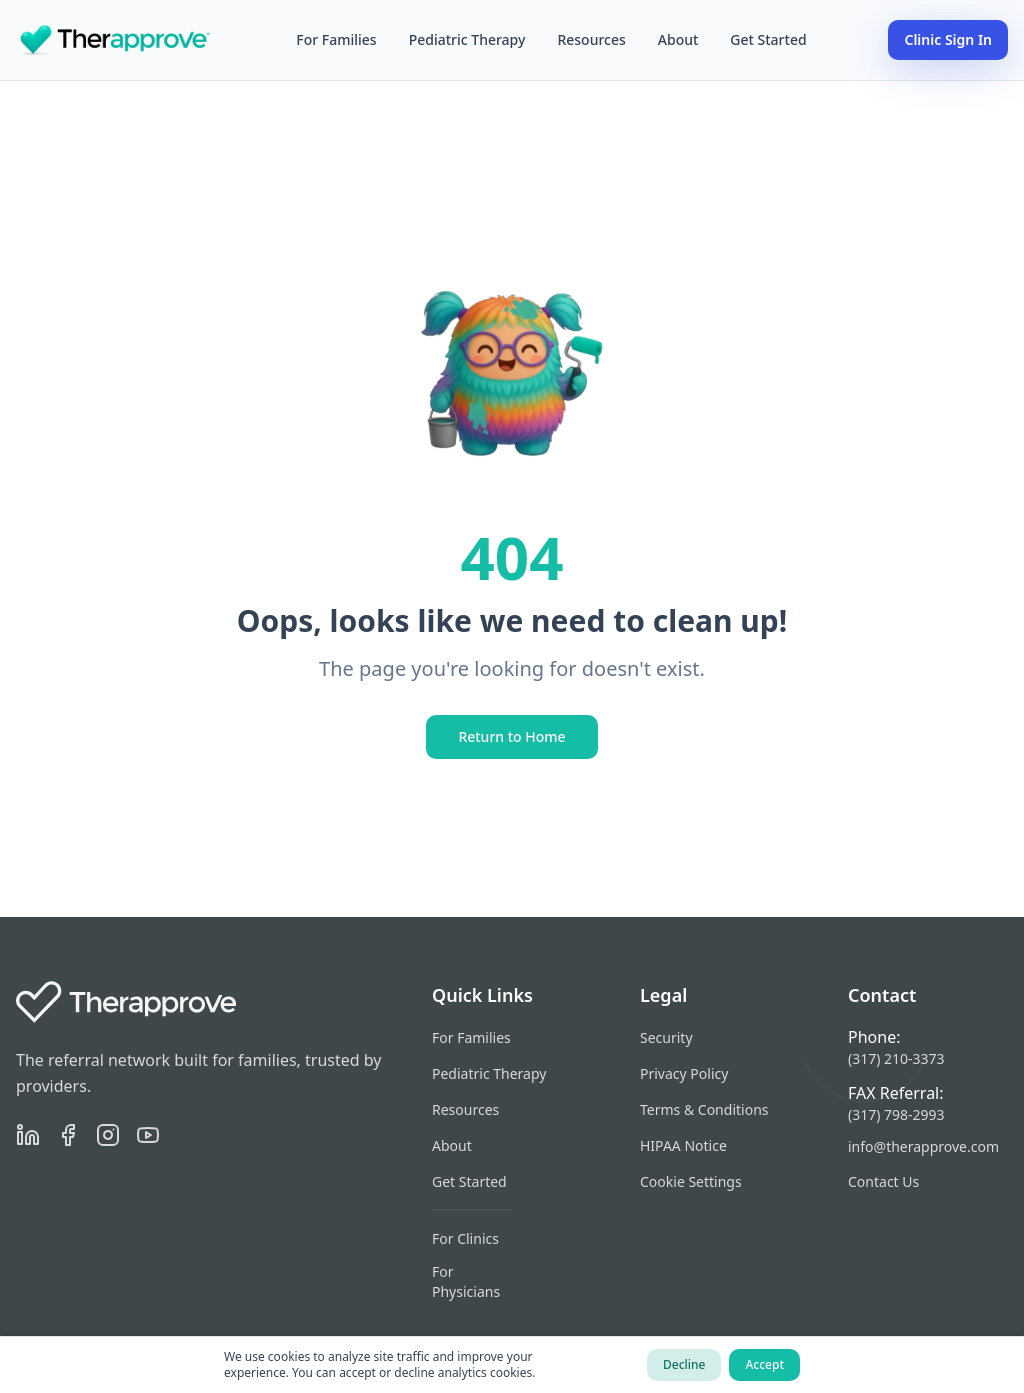  I want to click on Decline, so click(684, 1364).